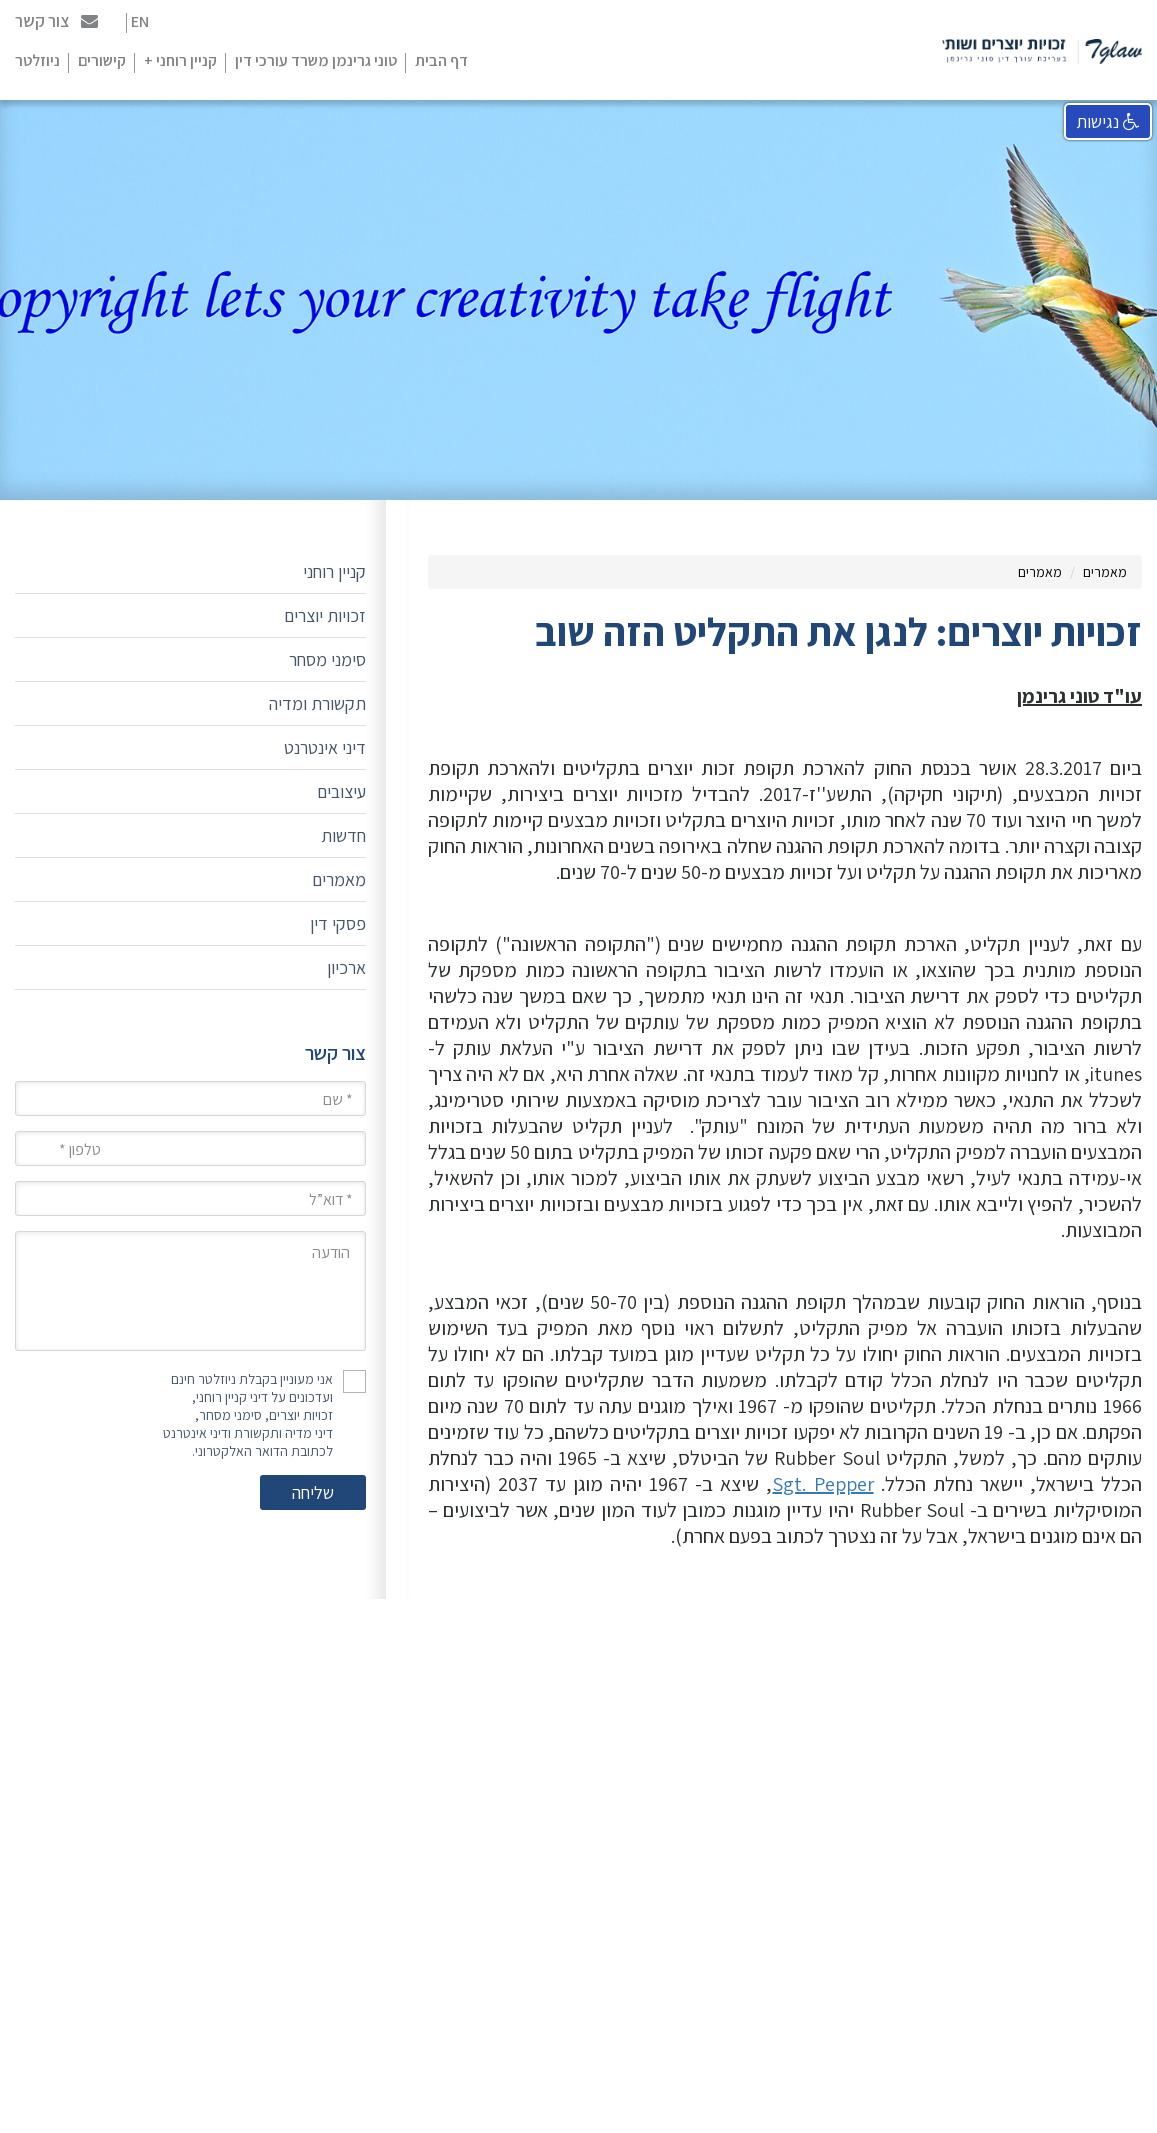 This screenshot has height=2133, width=1157. What do you see at coordinates (1105, 572) in the screenshot?
I see `מאמרים` at bounding box center [1105, 572].